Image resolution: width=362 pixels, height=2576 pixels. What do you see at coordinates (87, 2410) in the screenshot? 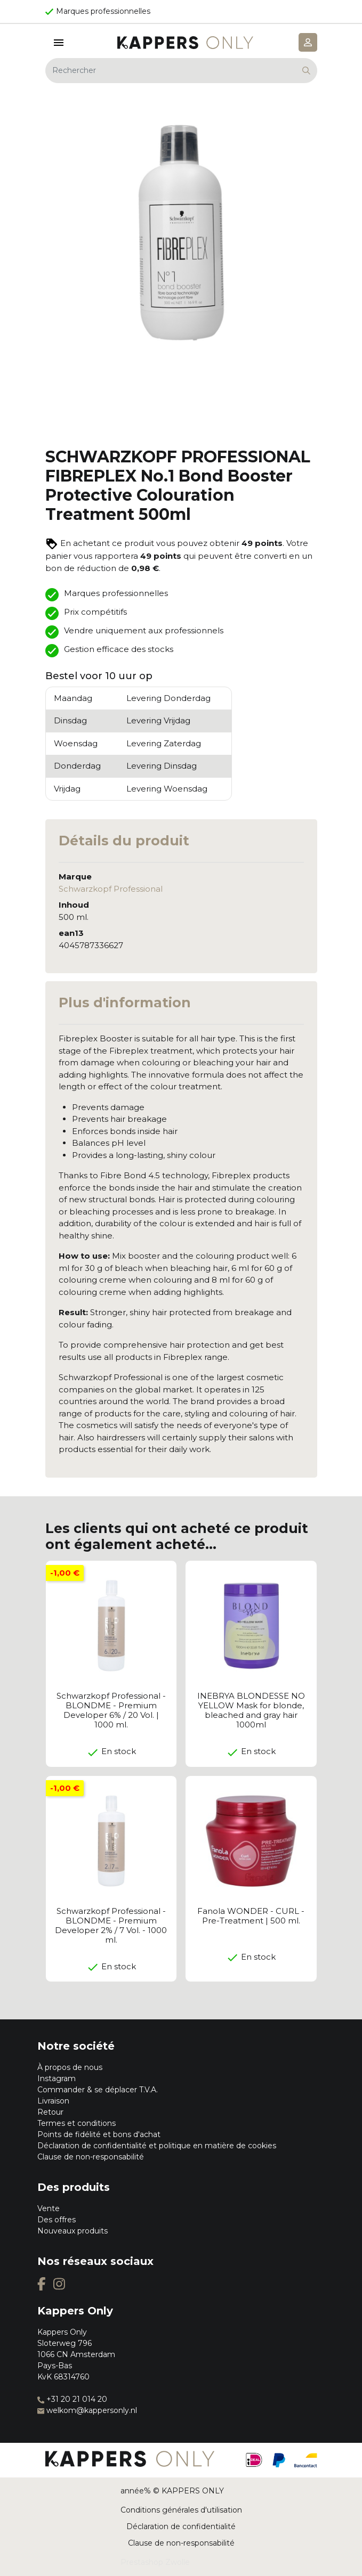
I see `welkom@kappersonly.nl` at bounding box center [87, 2410].